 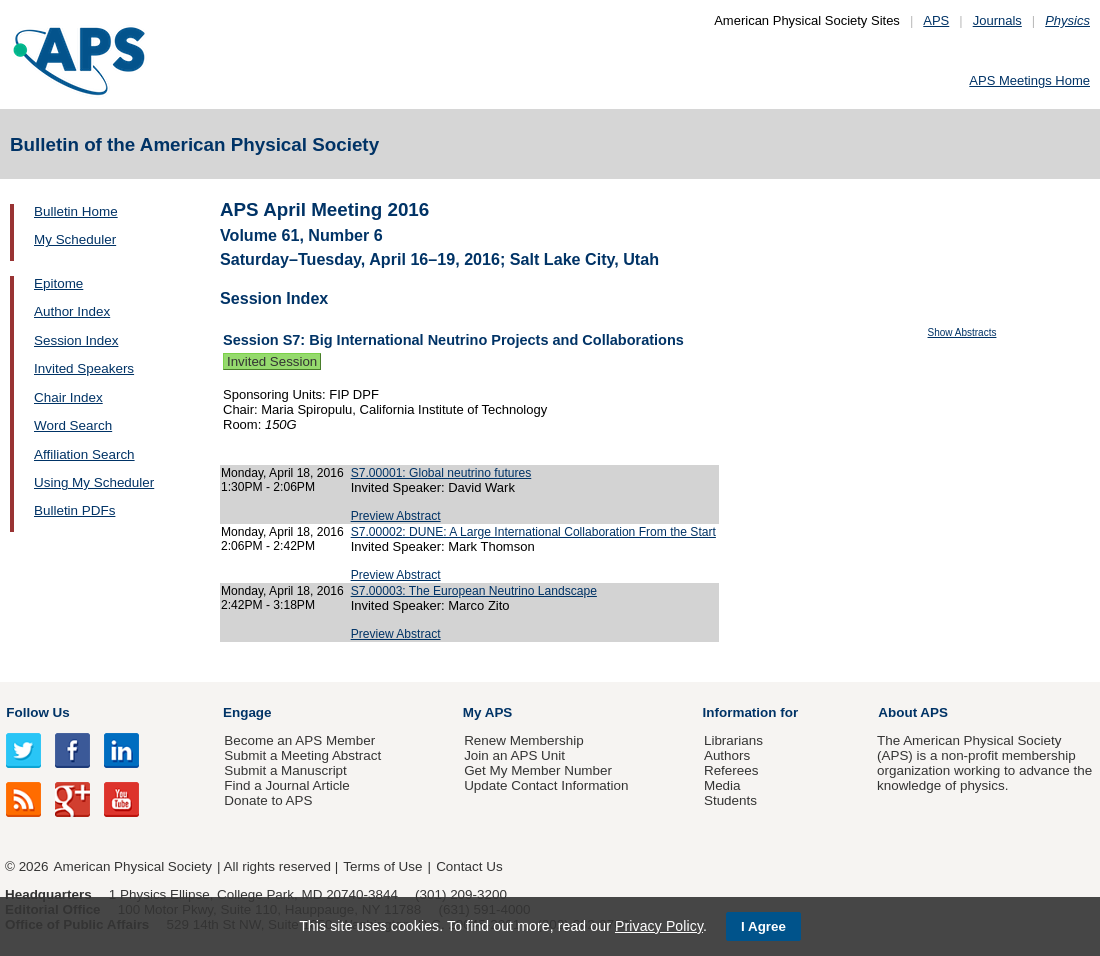 What do you see at coordinates (469, 866) in the screenshot?
I see `Contact Us` at bounding box center [469, 866].